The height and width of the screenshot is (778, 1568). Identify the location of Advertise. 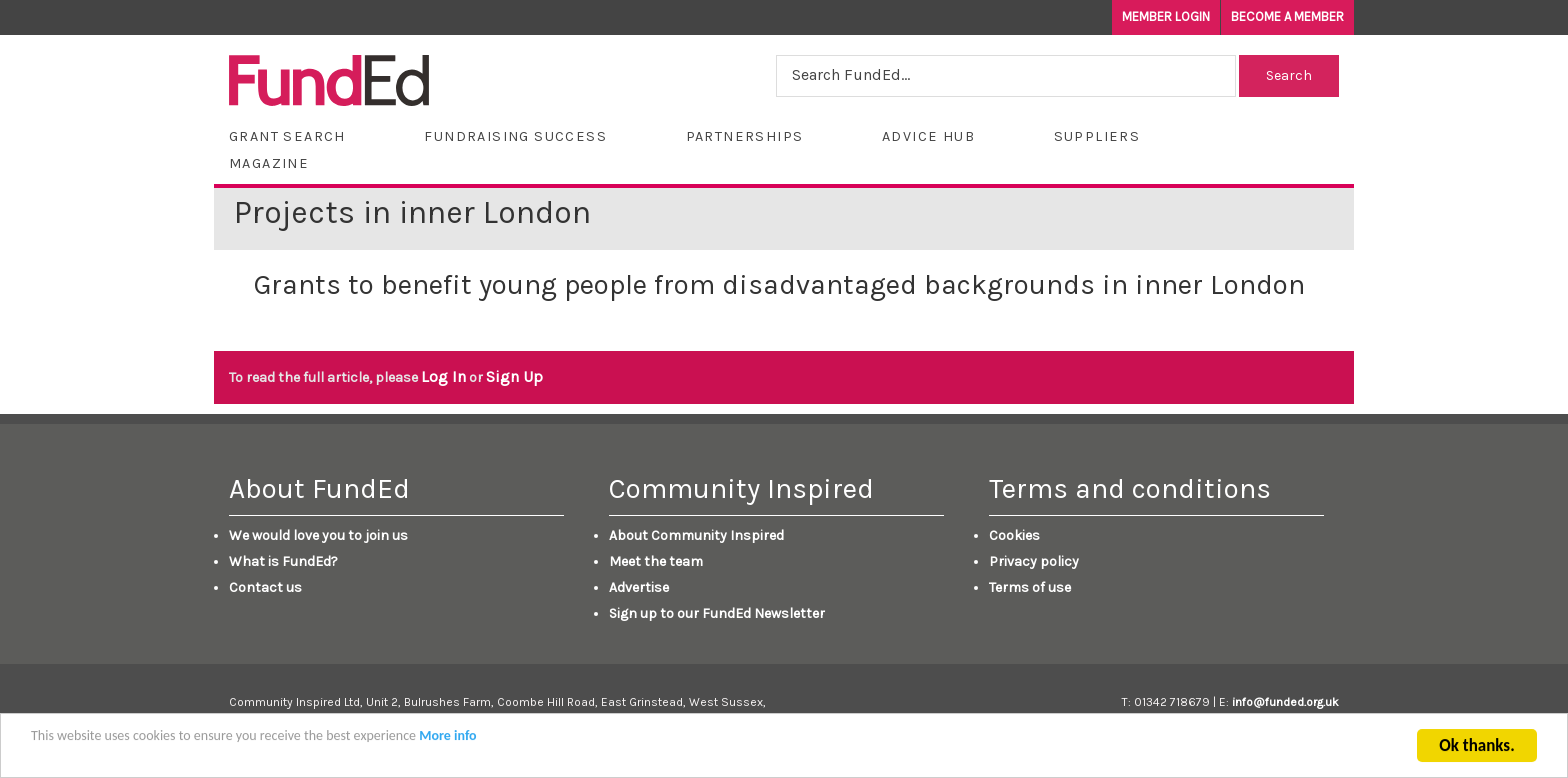
(639, 587).